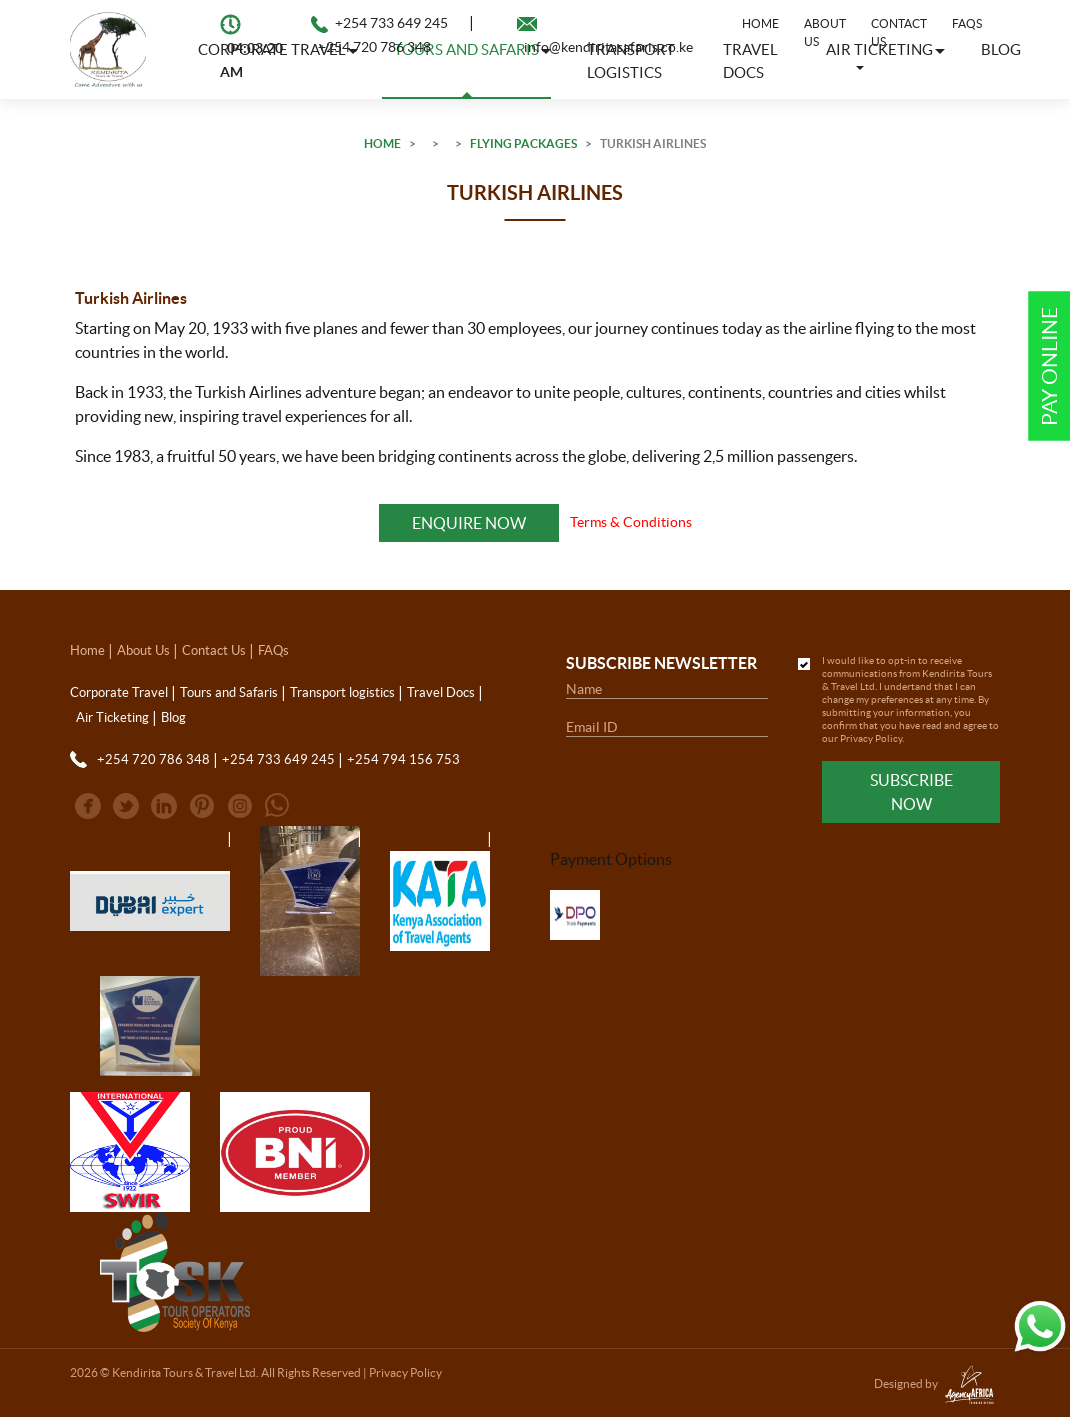  I want to click on Privacy Policy, so click(871, 738).